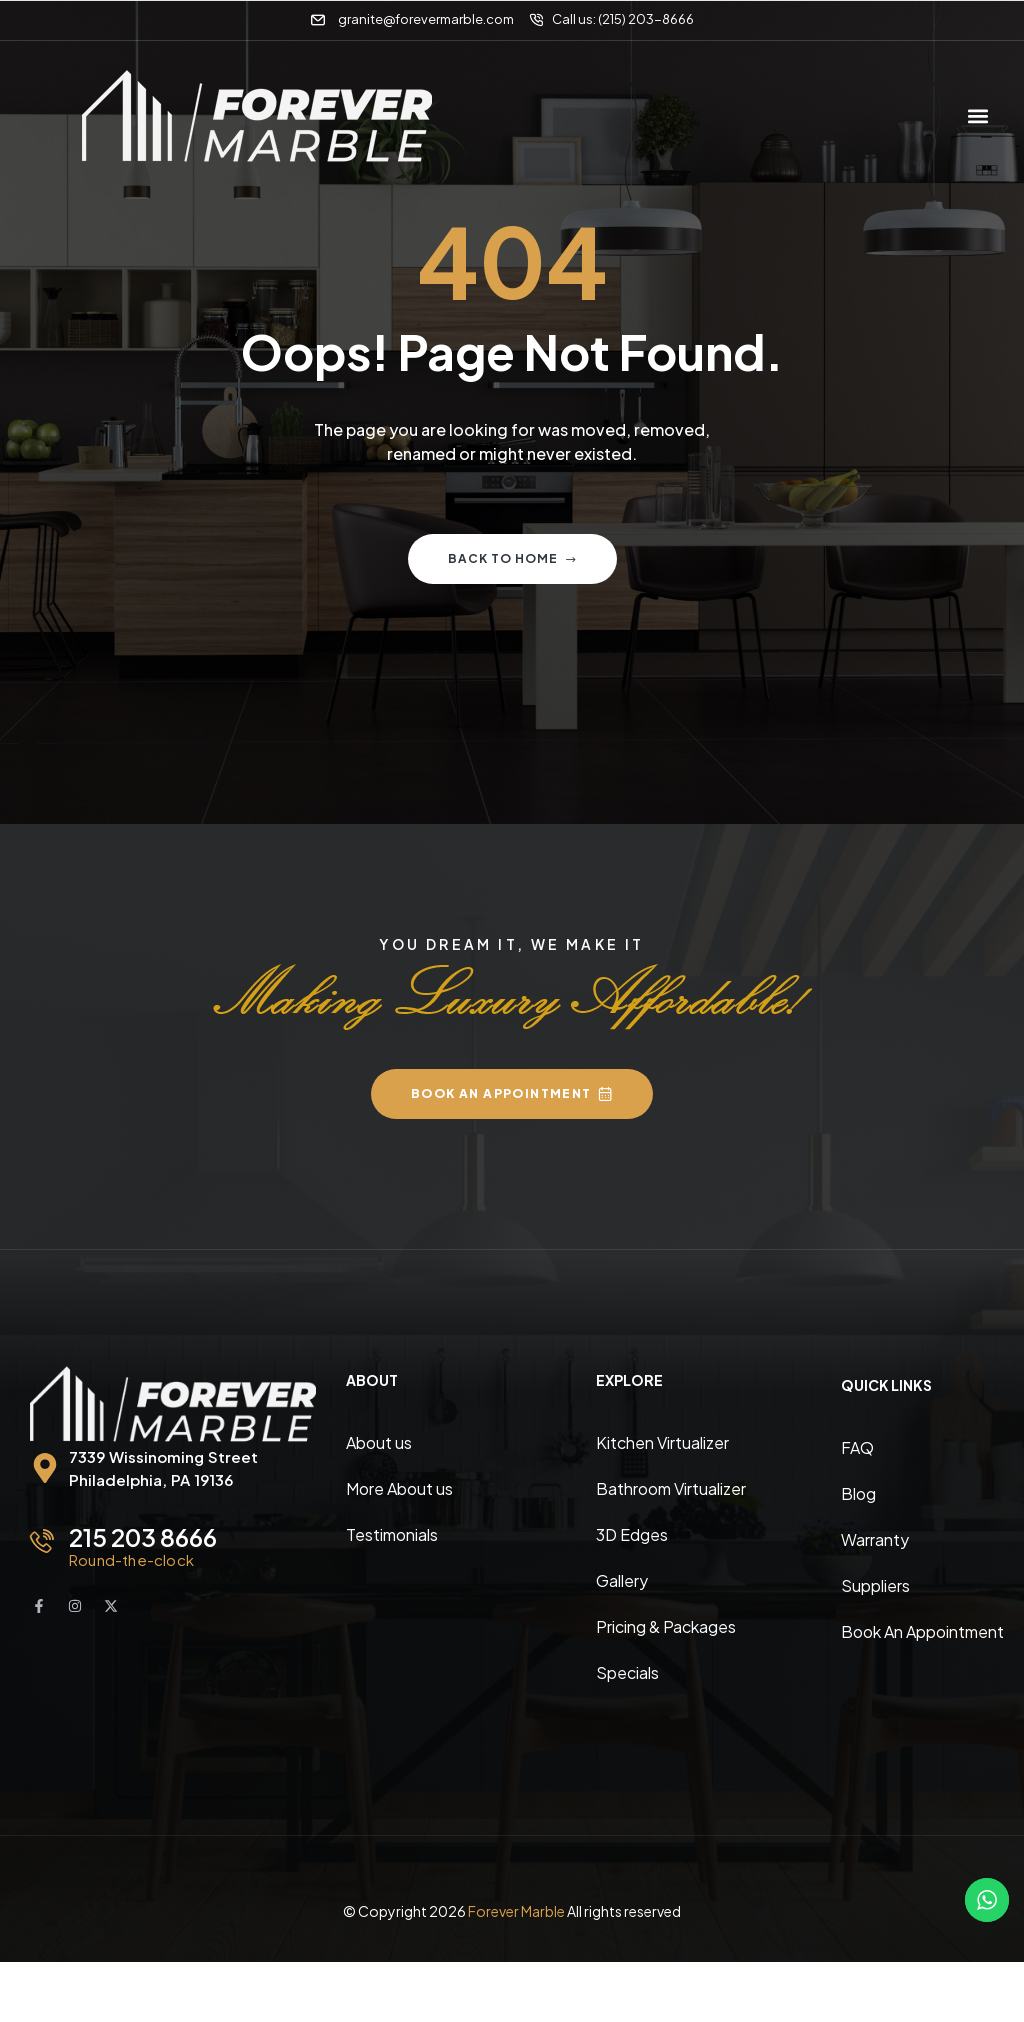 The image size is (1024, 2022). What do you see at coordinates (512, 558) in the screenshot?
I see `Back to home` at bounding box center [512, 558].